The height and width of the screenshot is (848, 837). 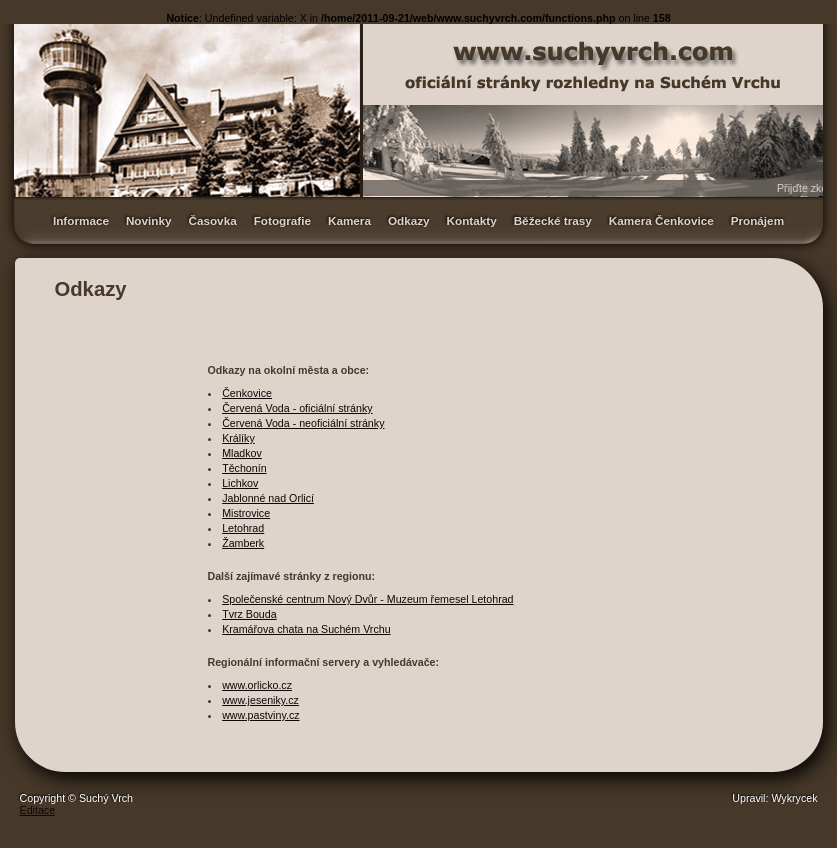 I want to click on Červená Voda - oficiální stránky, so click(x=297, y=408).